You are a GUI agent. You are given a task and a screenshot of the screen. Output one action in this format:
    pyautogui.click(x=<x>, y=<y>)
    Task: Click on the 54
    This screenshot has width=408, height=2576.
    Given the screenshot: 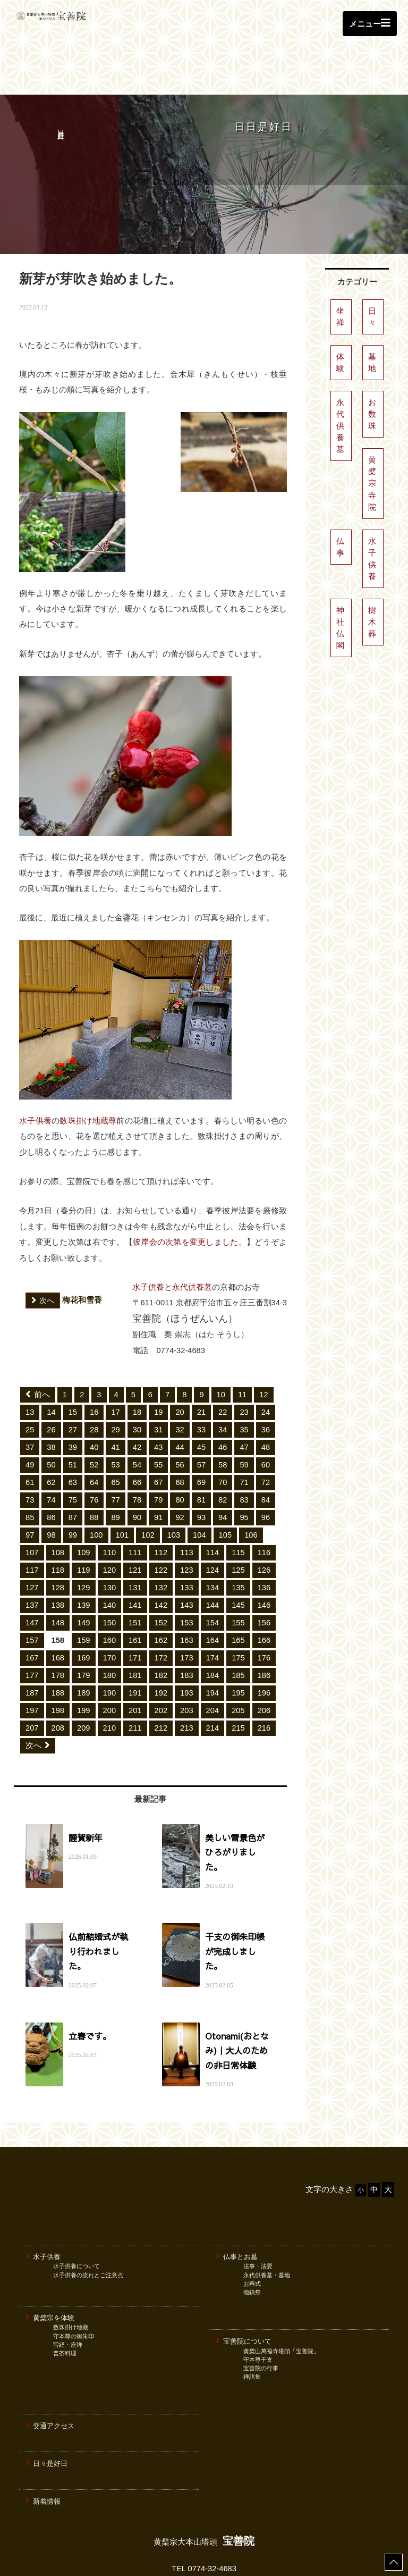 What is the action you would take?
    pyautogui.click(x=137, y=1417)
    